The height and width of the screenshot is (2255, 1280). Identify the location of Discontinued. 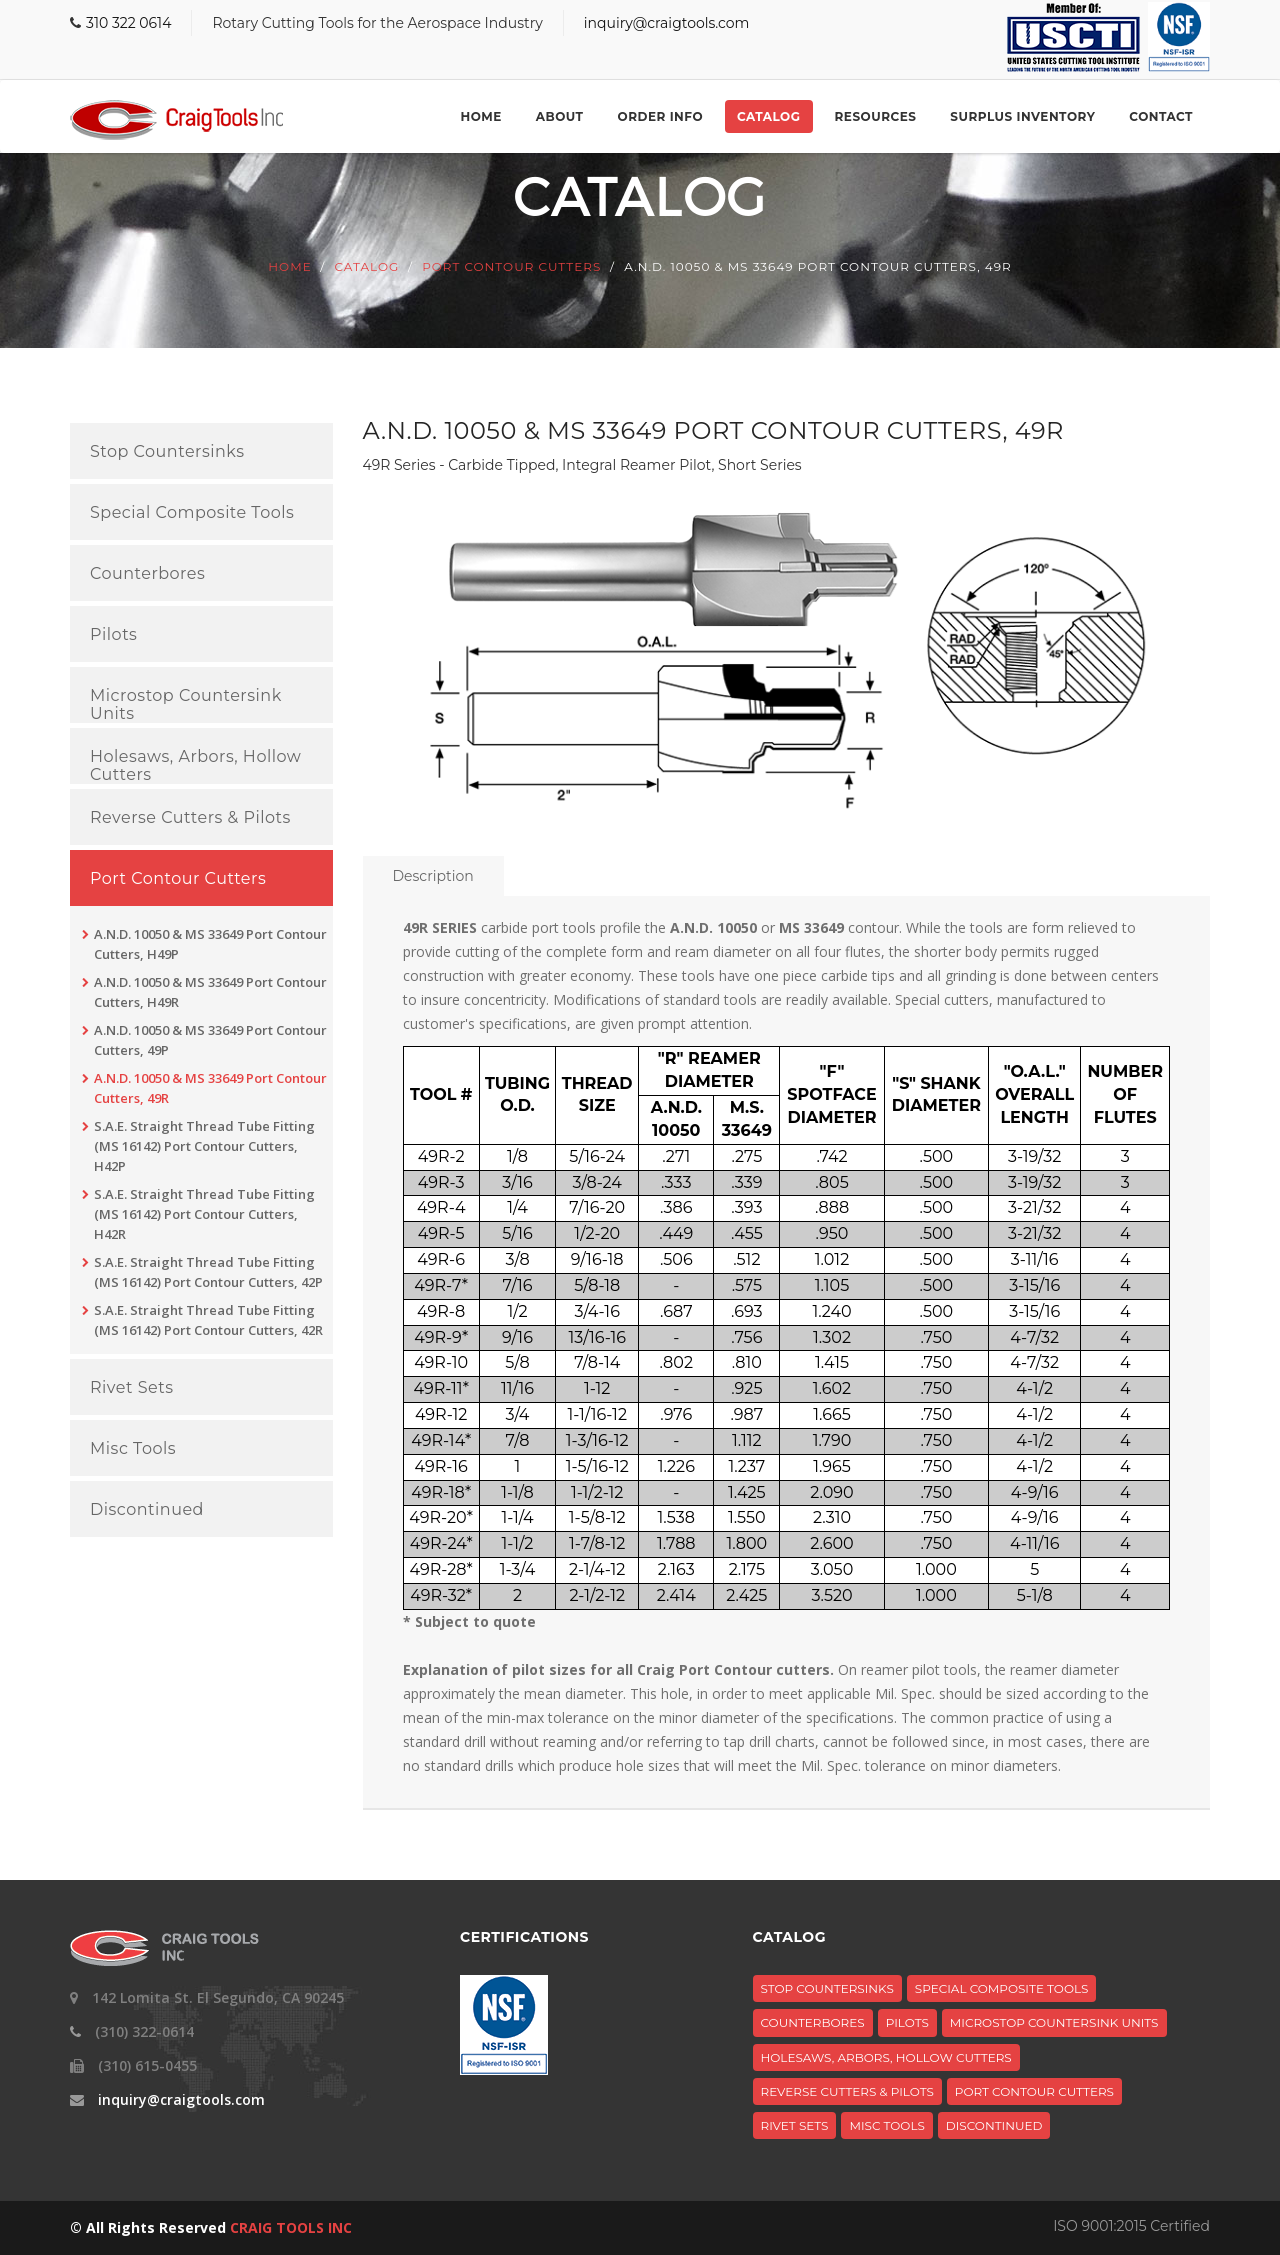
(147, 1510).